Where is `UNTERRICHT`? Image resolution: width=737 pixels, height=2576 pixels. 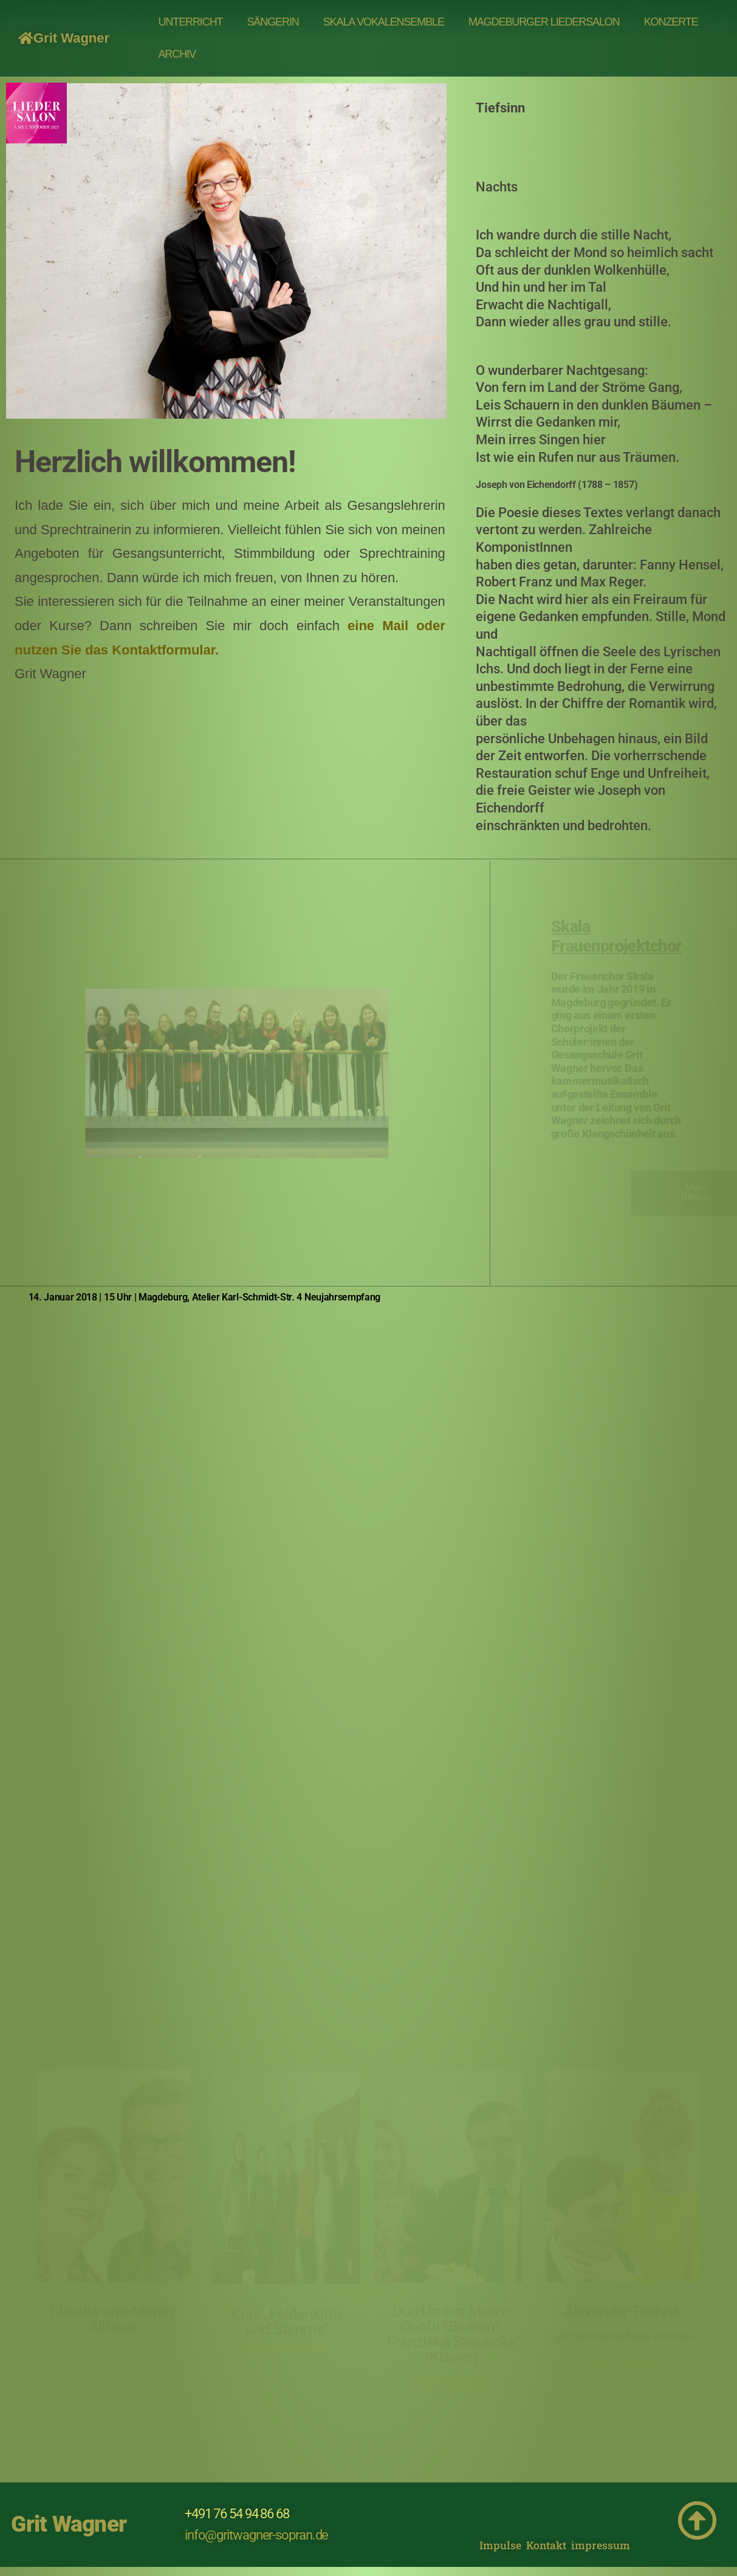
UNTERRICHT is located at coordinates (190, 22).